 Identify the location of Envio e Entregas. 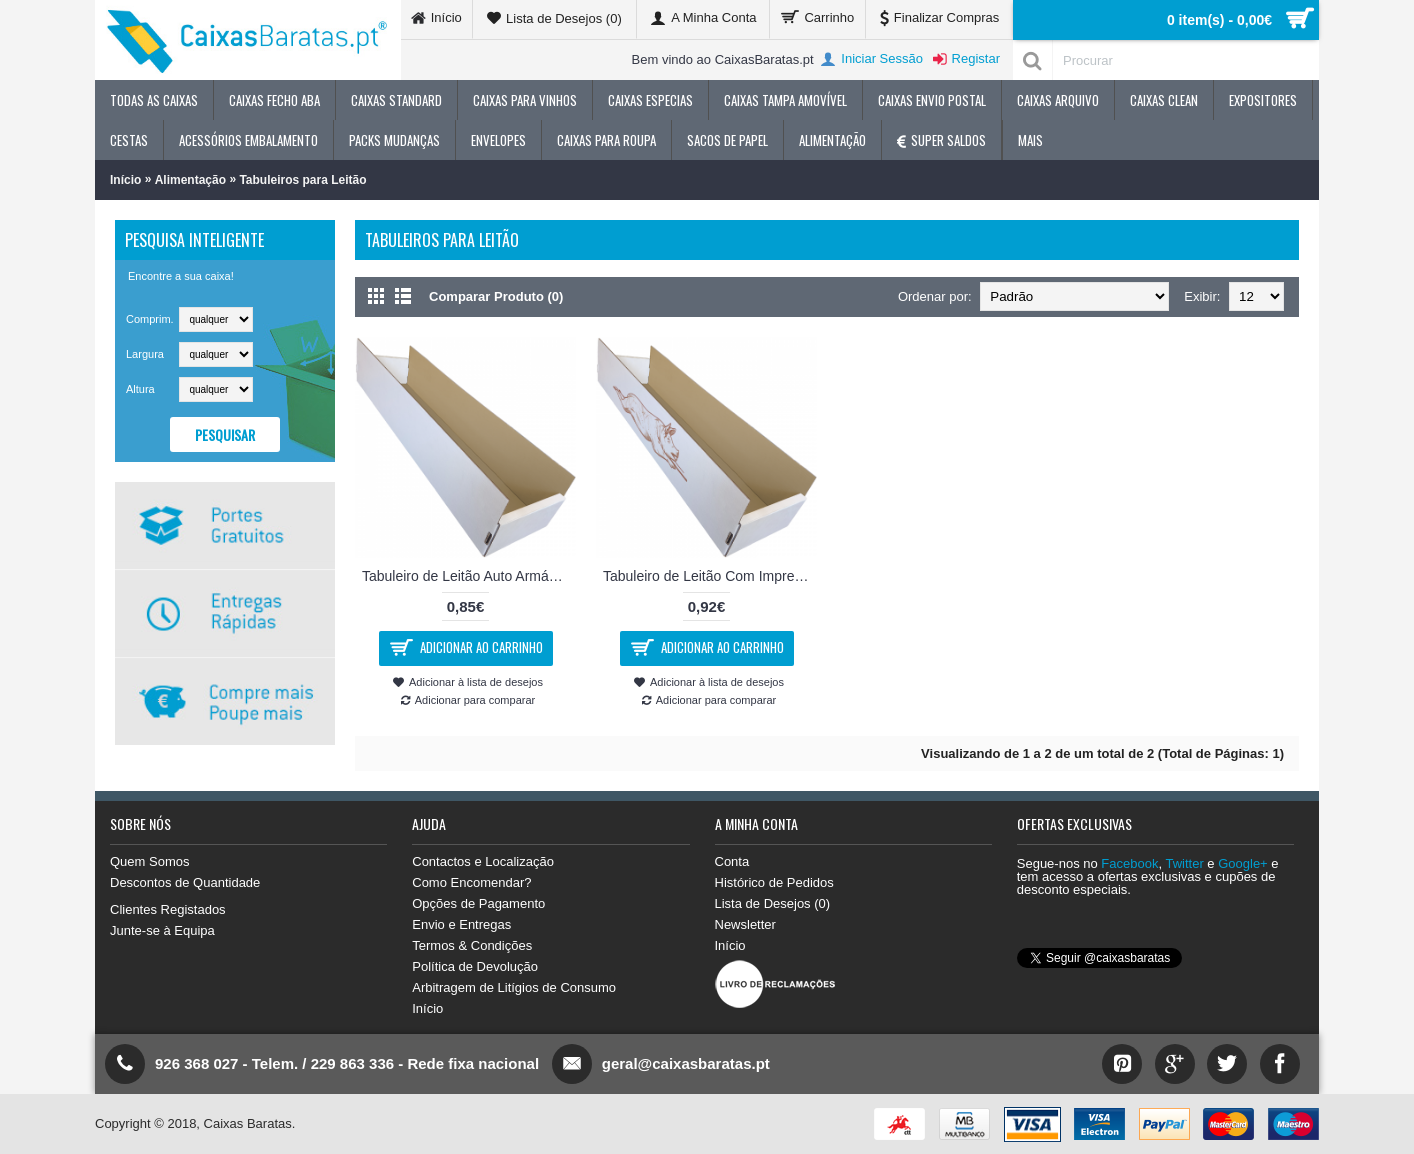
(461, 924).